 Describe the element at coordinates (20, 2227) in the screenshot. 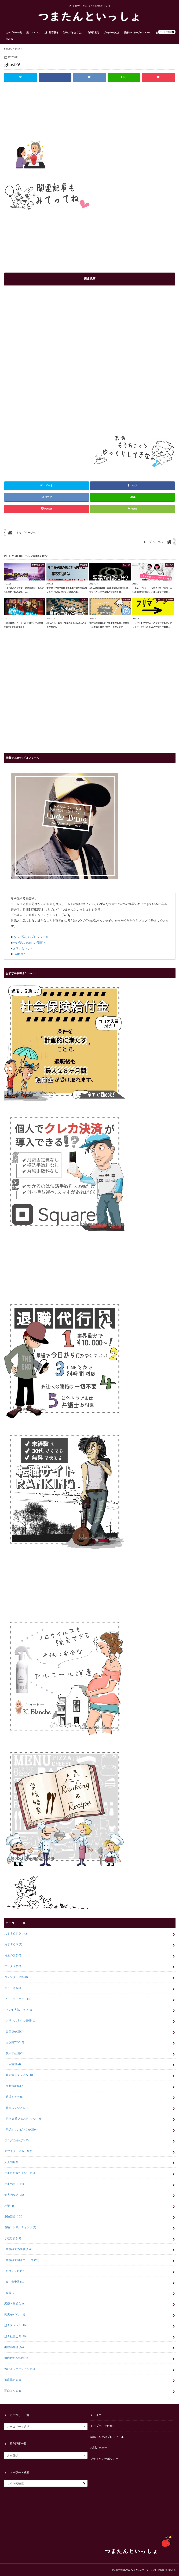

I see `各種コンサルティング` at that location.